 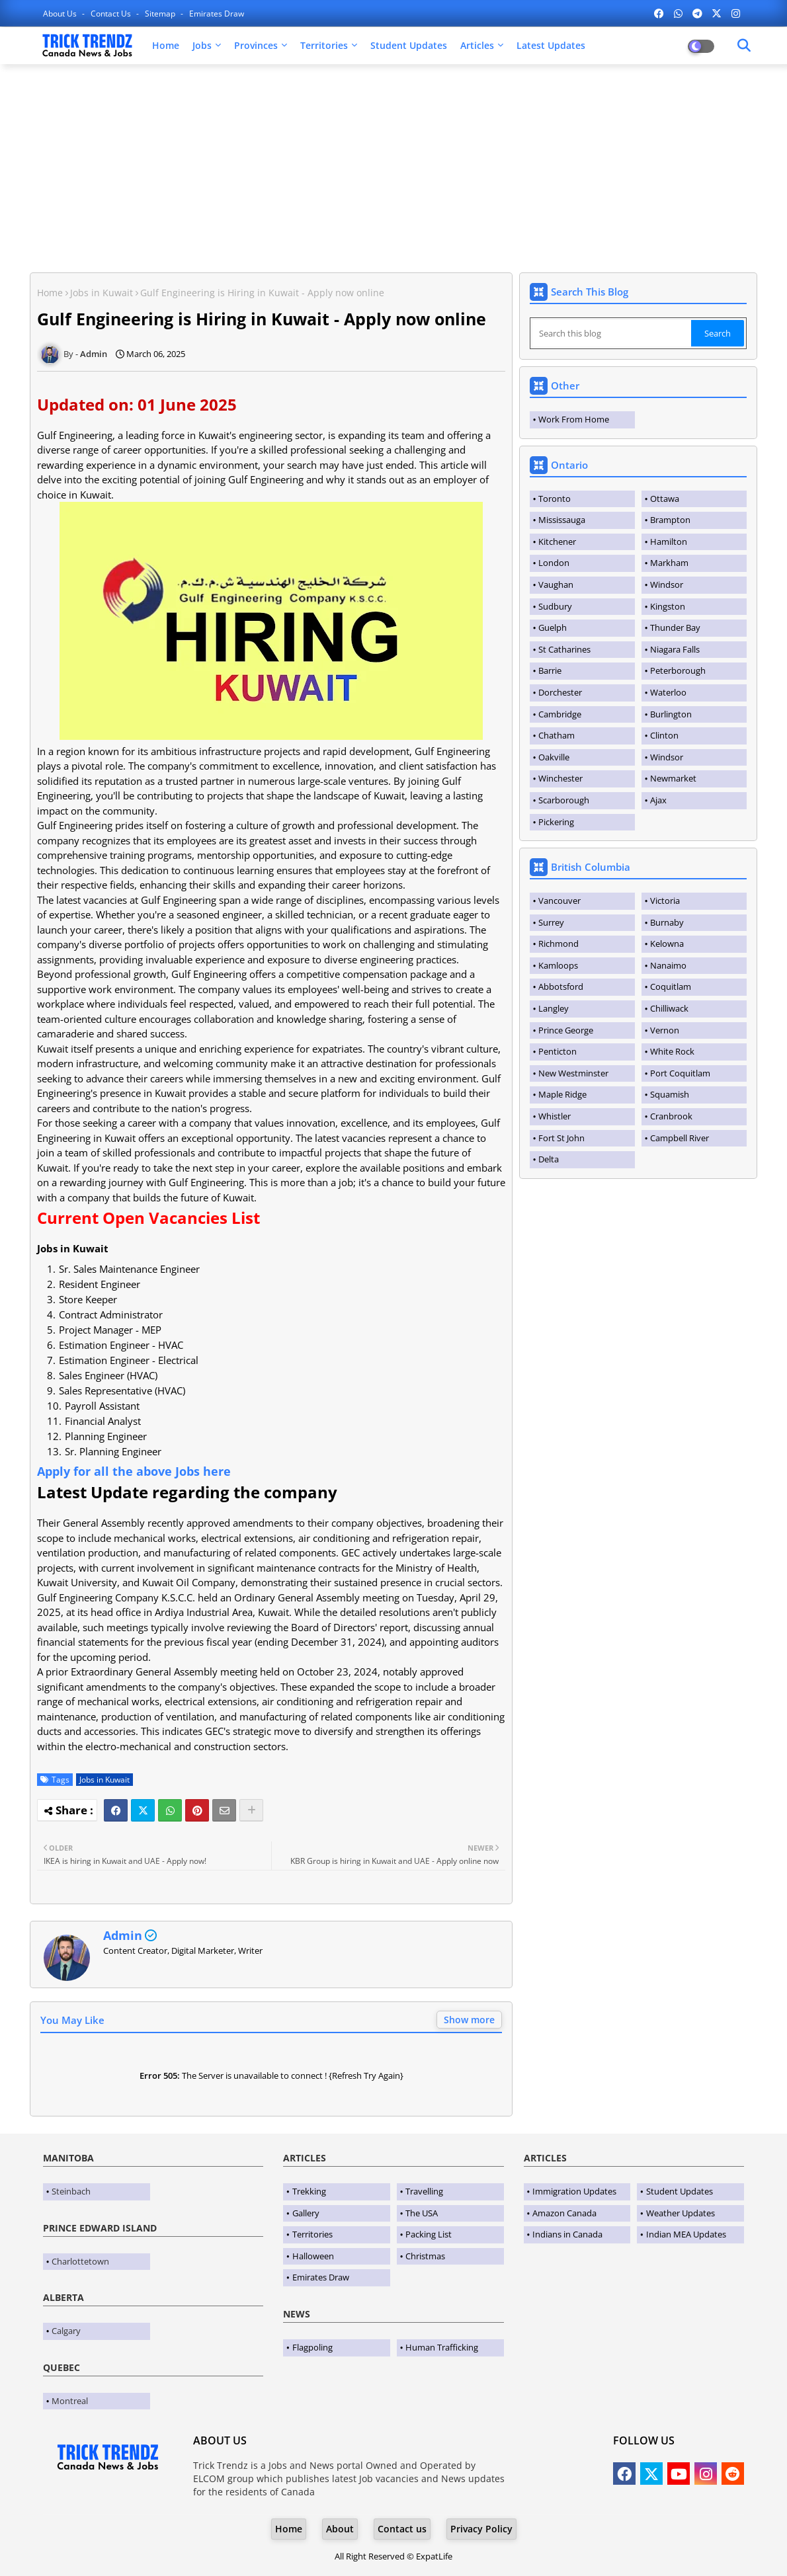 I want to click on Steinbach, so click(x=71, y=2191).